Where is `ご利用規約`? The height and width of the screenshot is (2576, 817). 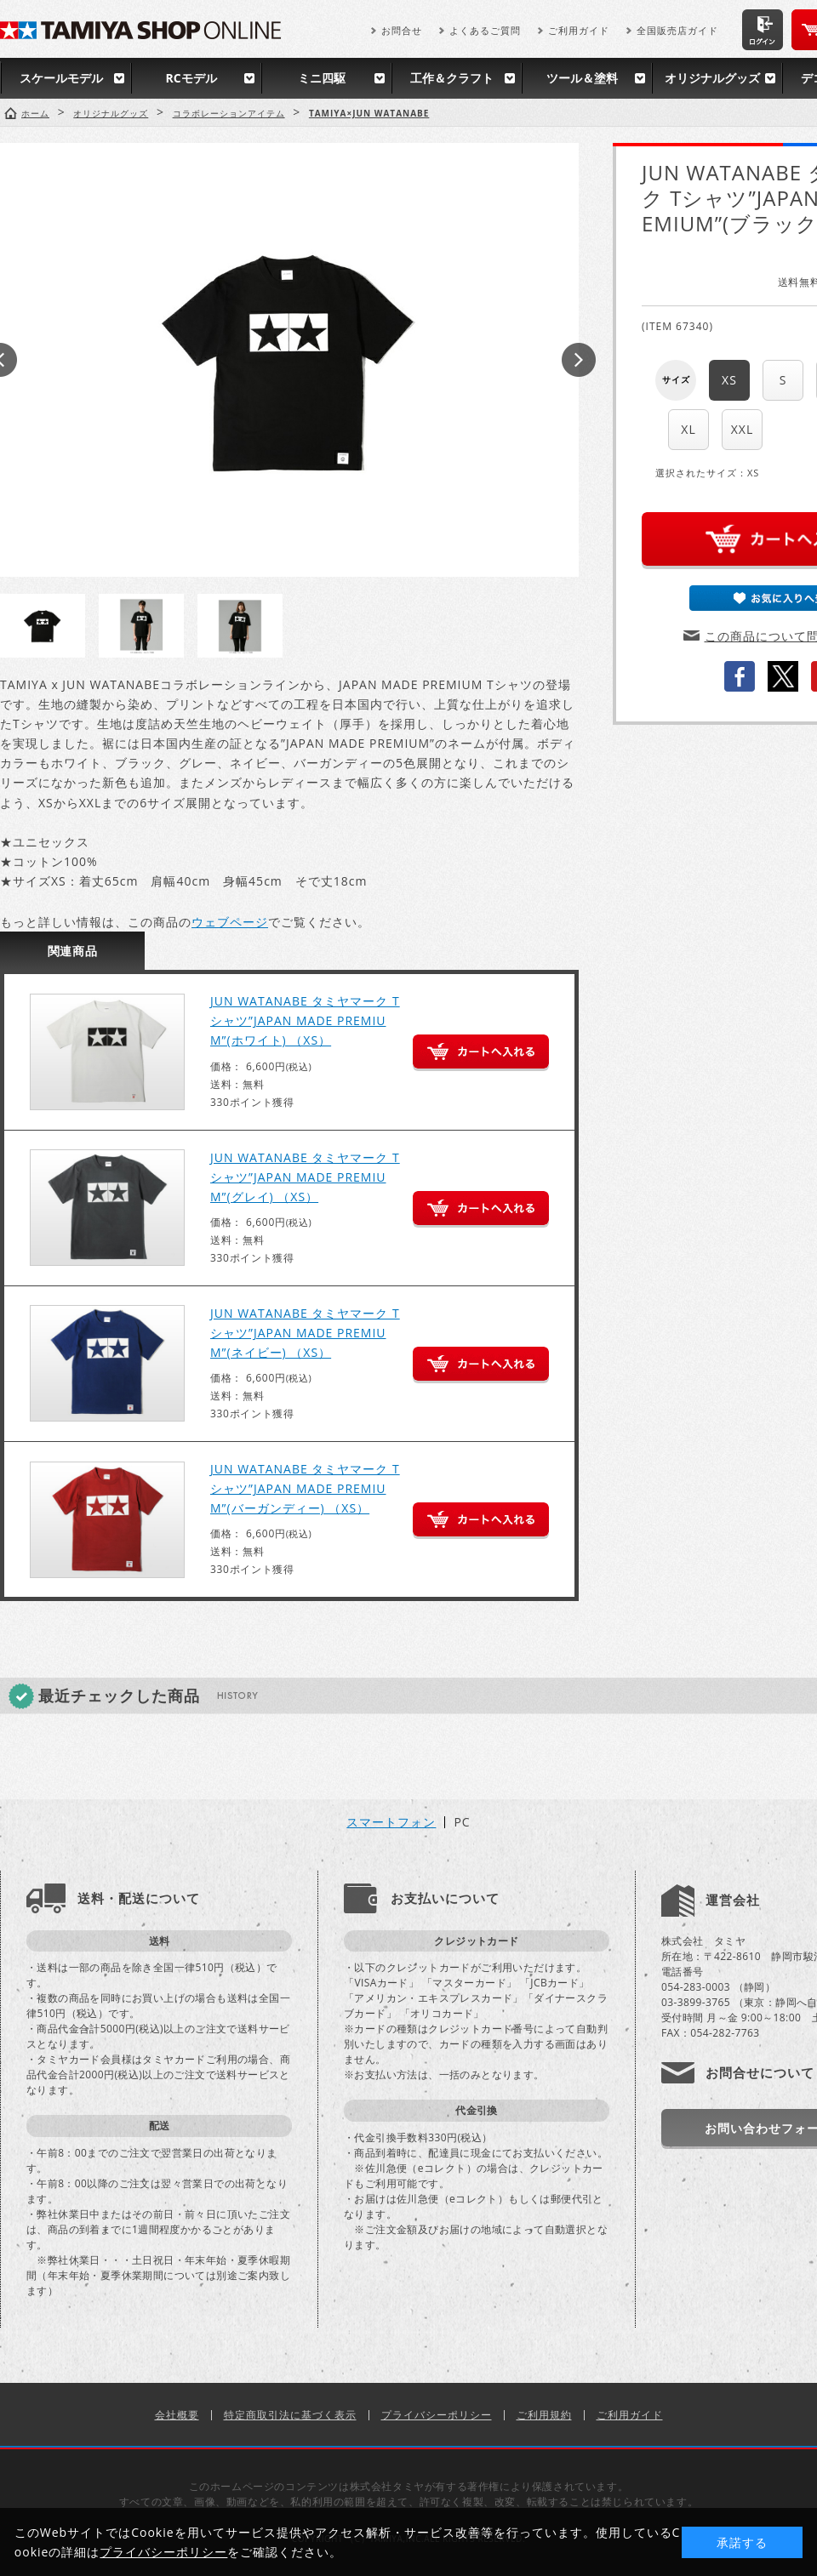
ご利用規約 is located at coordinates (544, 2415).